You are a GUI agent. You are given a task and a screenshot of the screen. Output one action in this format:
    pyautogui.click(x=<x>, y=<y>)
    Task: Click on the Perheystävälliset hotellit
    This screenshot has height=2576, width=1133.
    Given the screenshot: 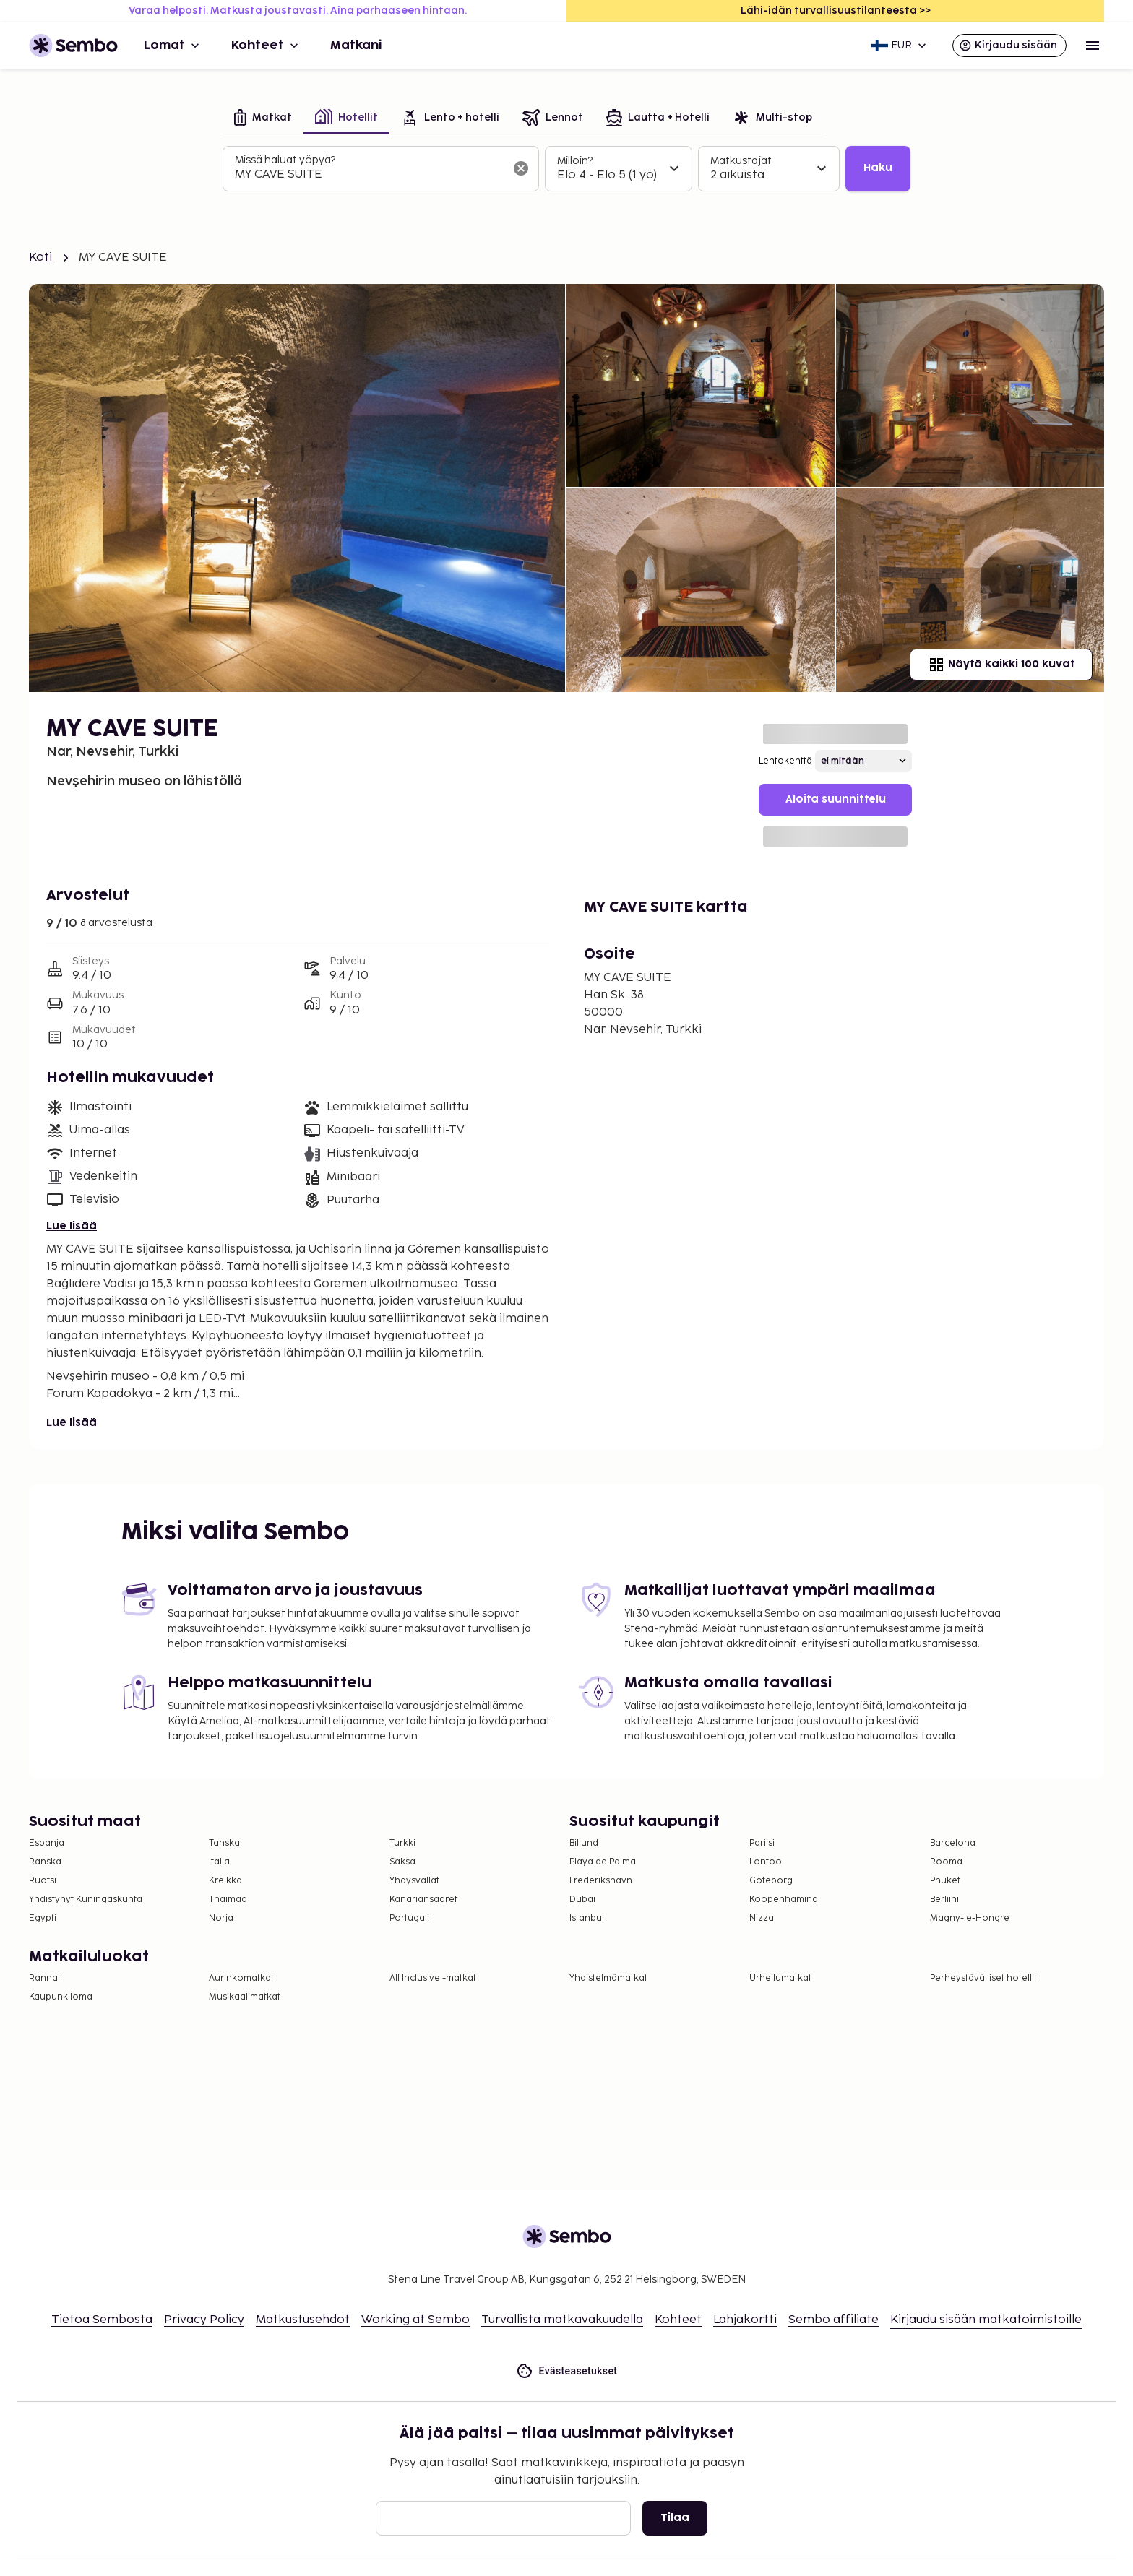 What is the action you would take?
    pyautogui.click(x=983, y=1978)
    